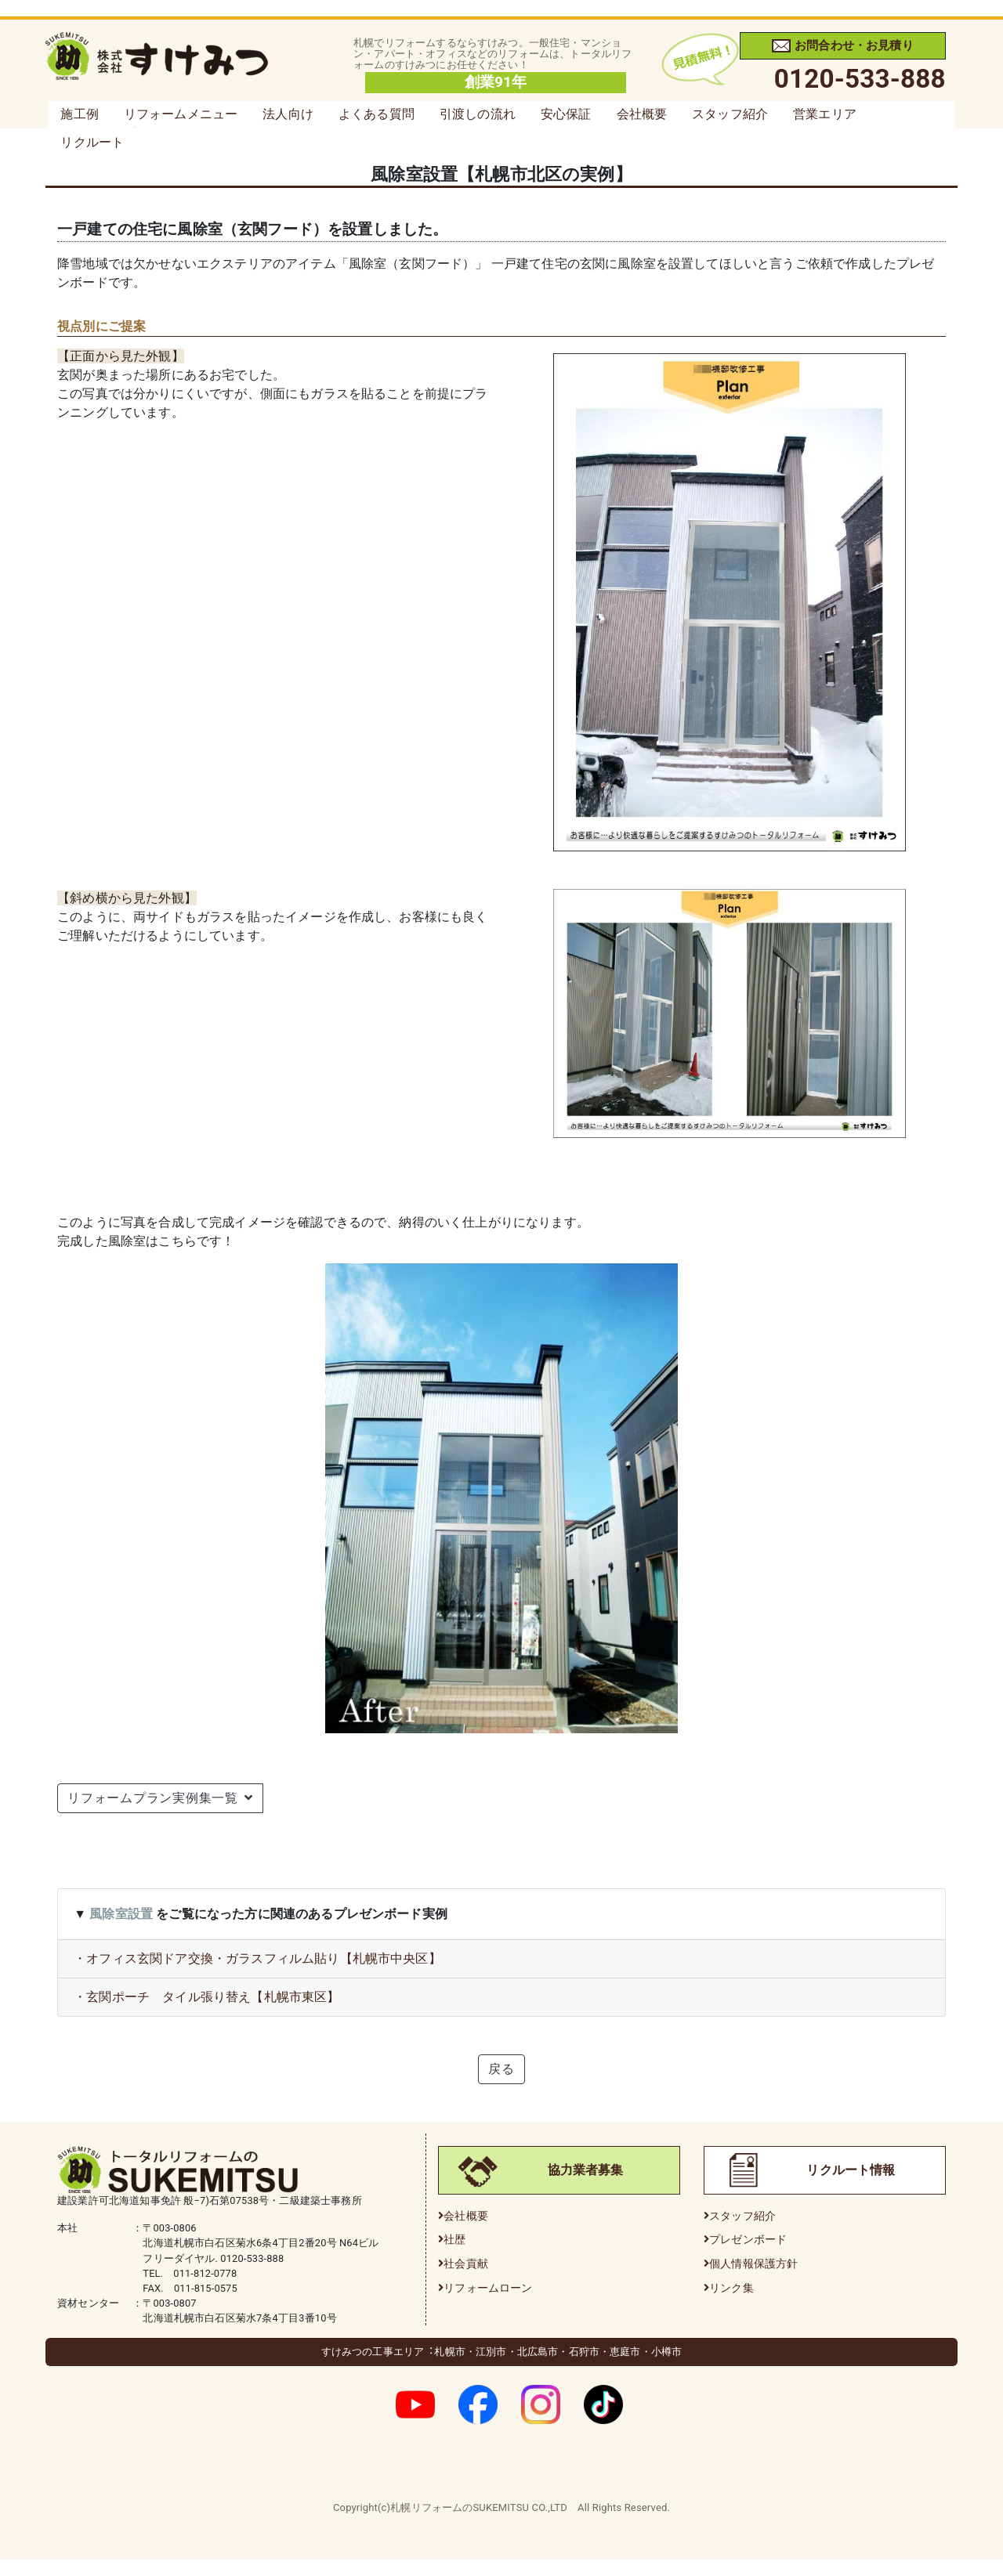 The height and width of the screenshot is (2576, 1003). I want to click on 引渡しの流れ, so click(478, 114).